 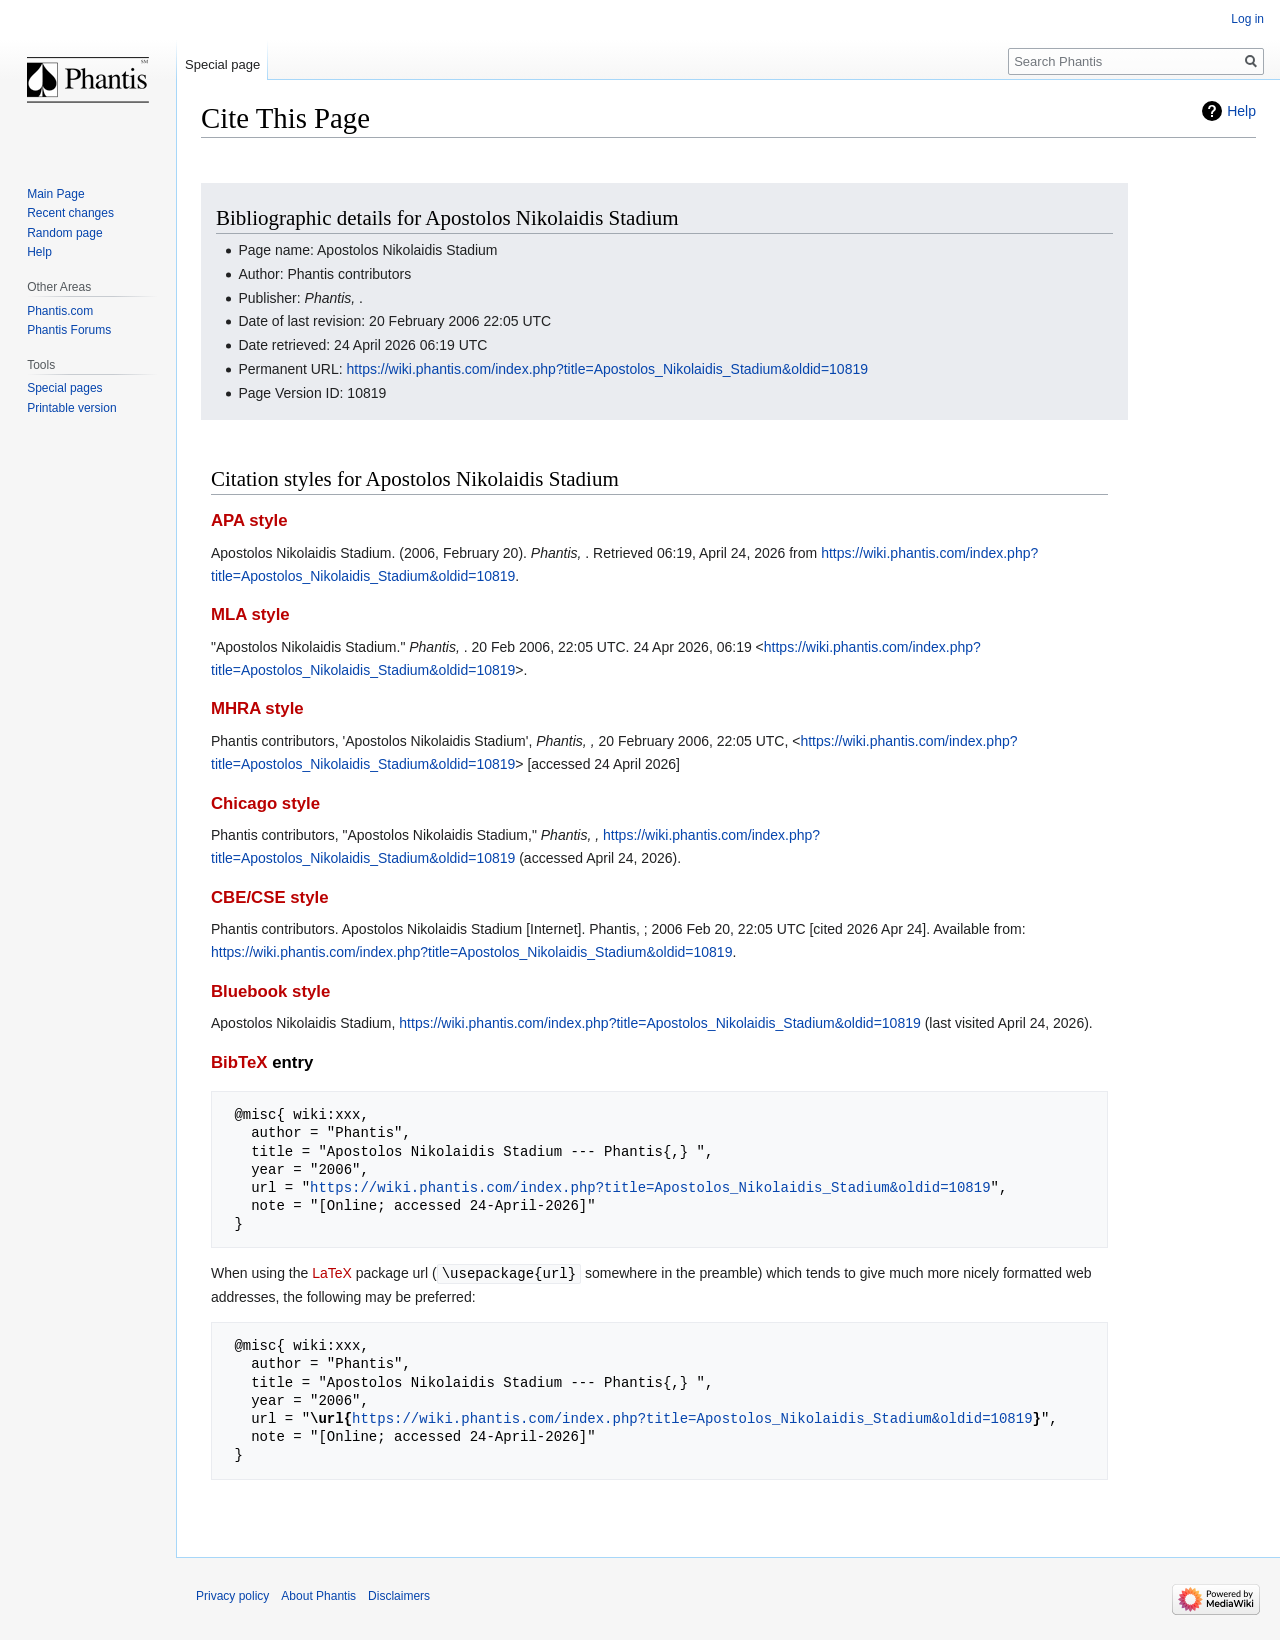 What do you see at coordinates (249, 520) in the screenshot?
I see `APA style` at bounding box center [249, 520].